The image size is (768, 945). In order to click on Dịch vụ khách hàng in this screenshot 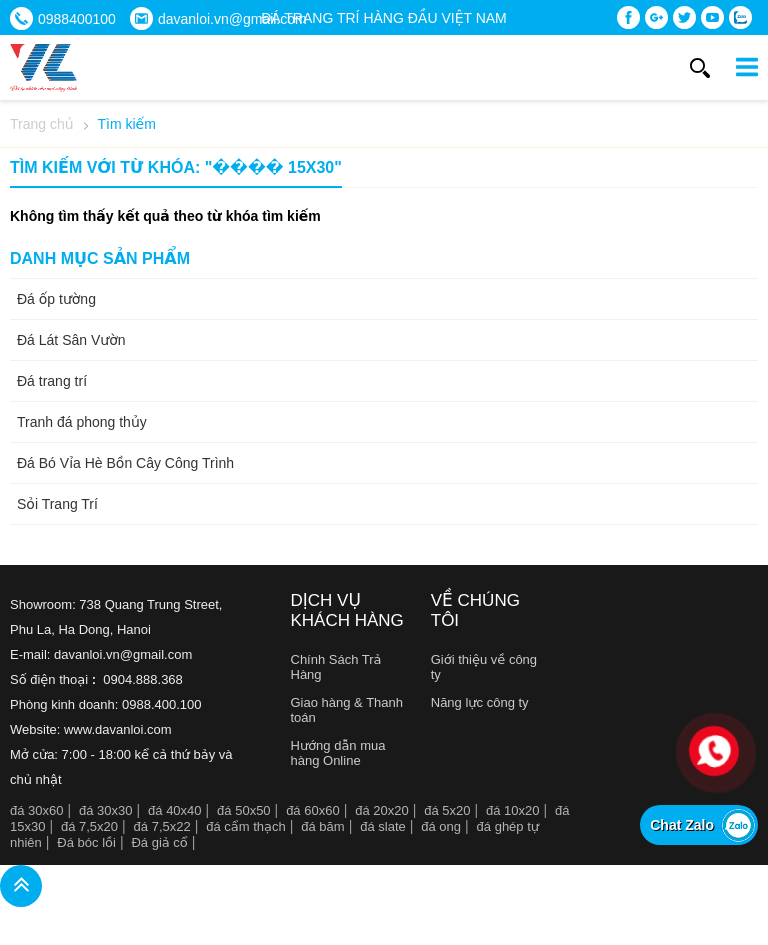, I will do `click(347, 610)`.